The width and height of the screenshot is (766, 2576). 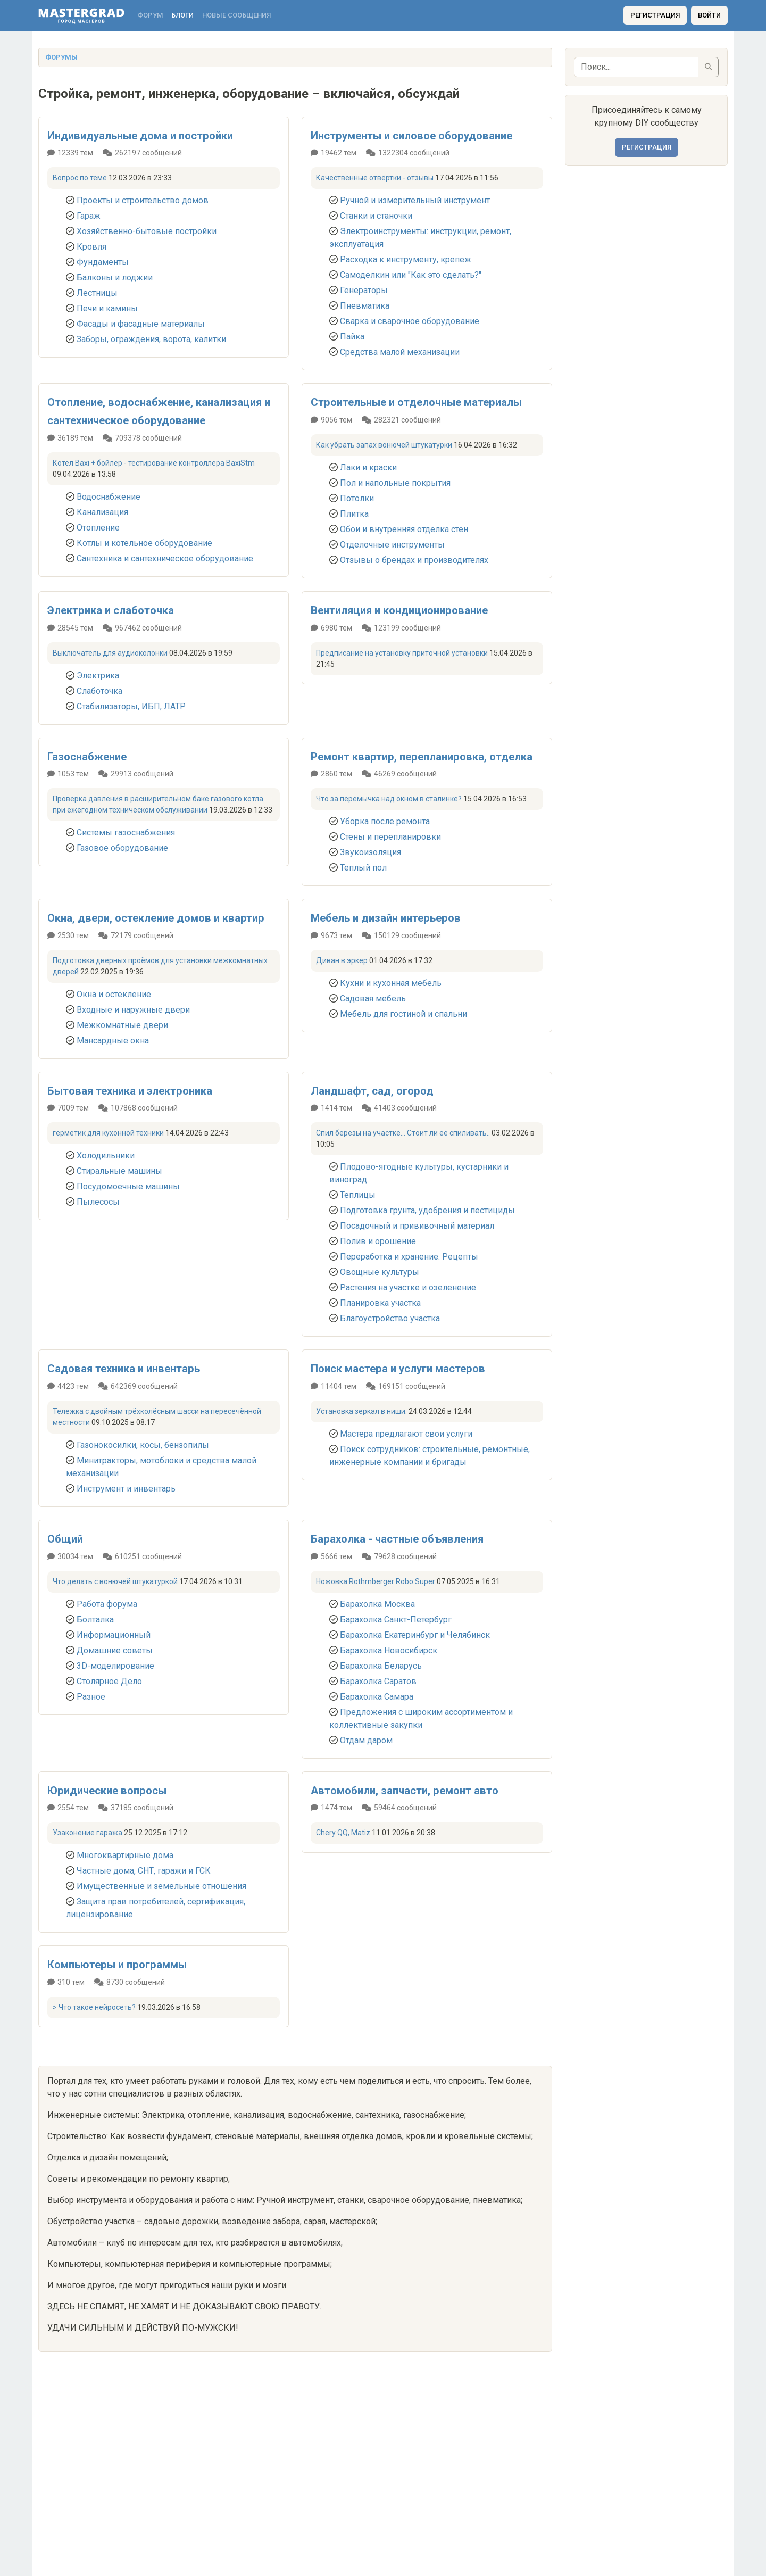 I want to click on Фасады и фасадные материалы, so click(x=141, y=324).